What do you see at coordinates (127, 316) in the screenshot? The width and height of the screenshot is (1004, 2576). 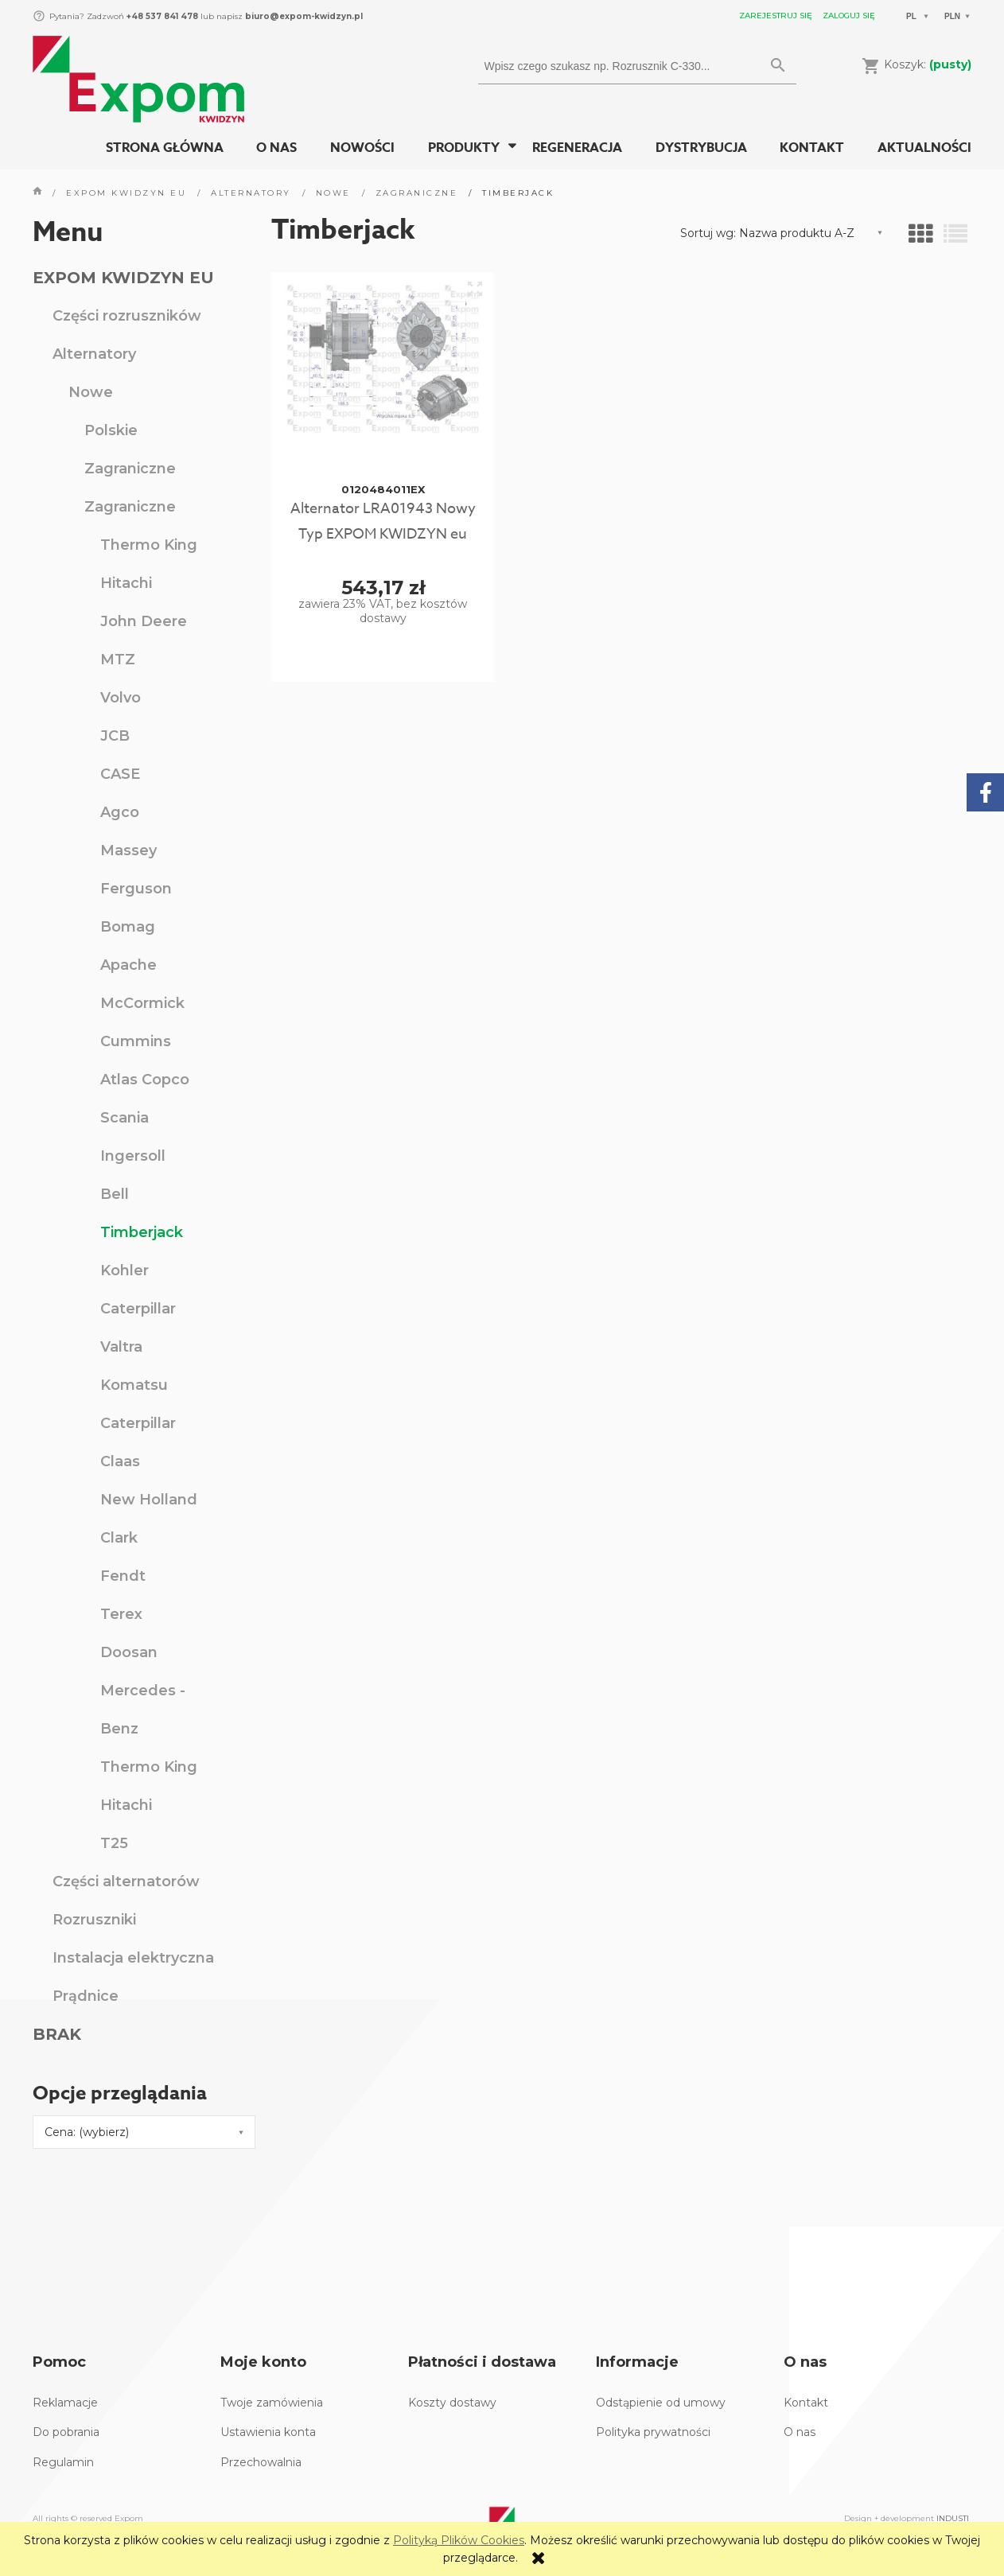 I see `Części rozruszników` at bounding box center [127, 316].